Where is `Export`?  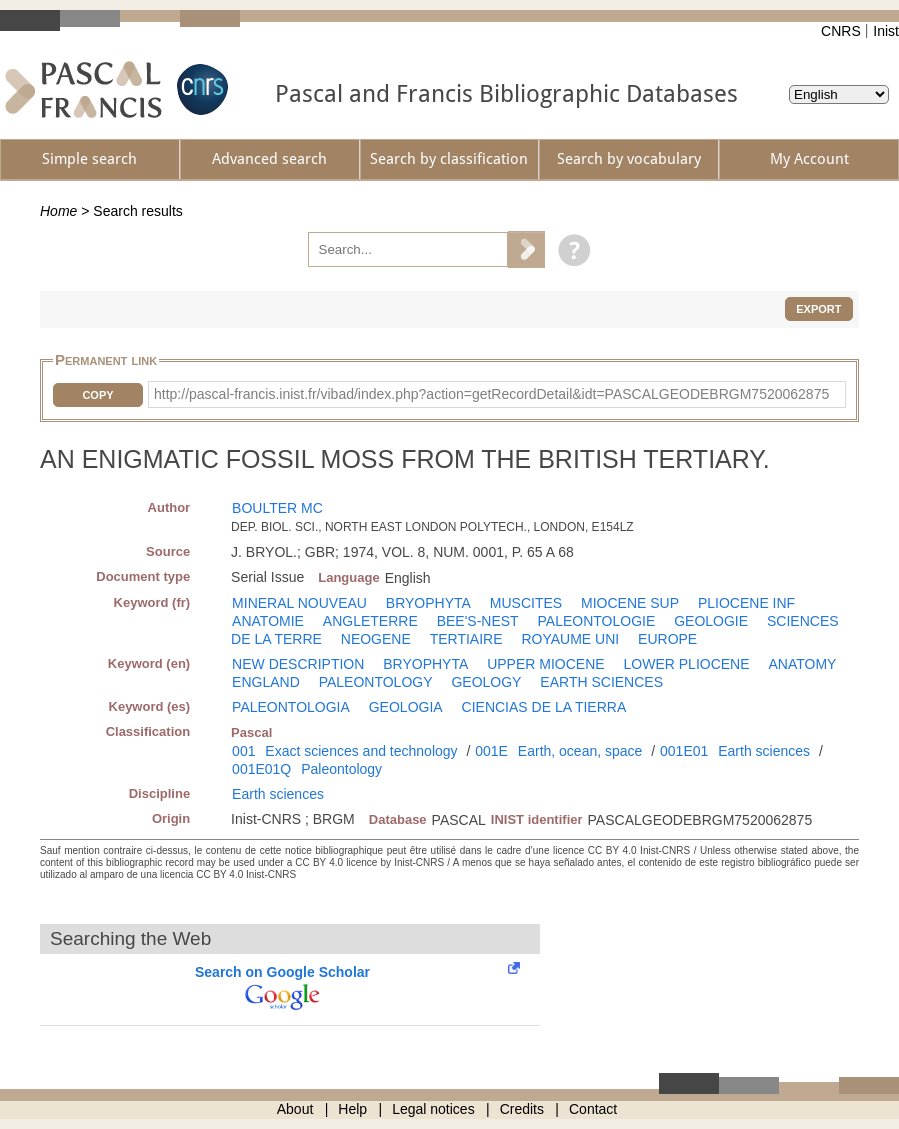
Export is located at coordinates (818, 309).